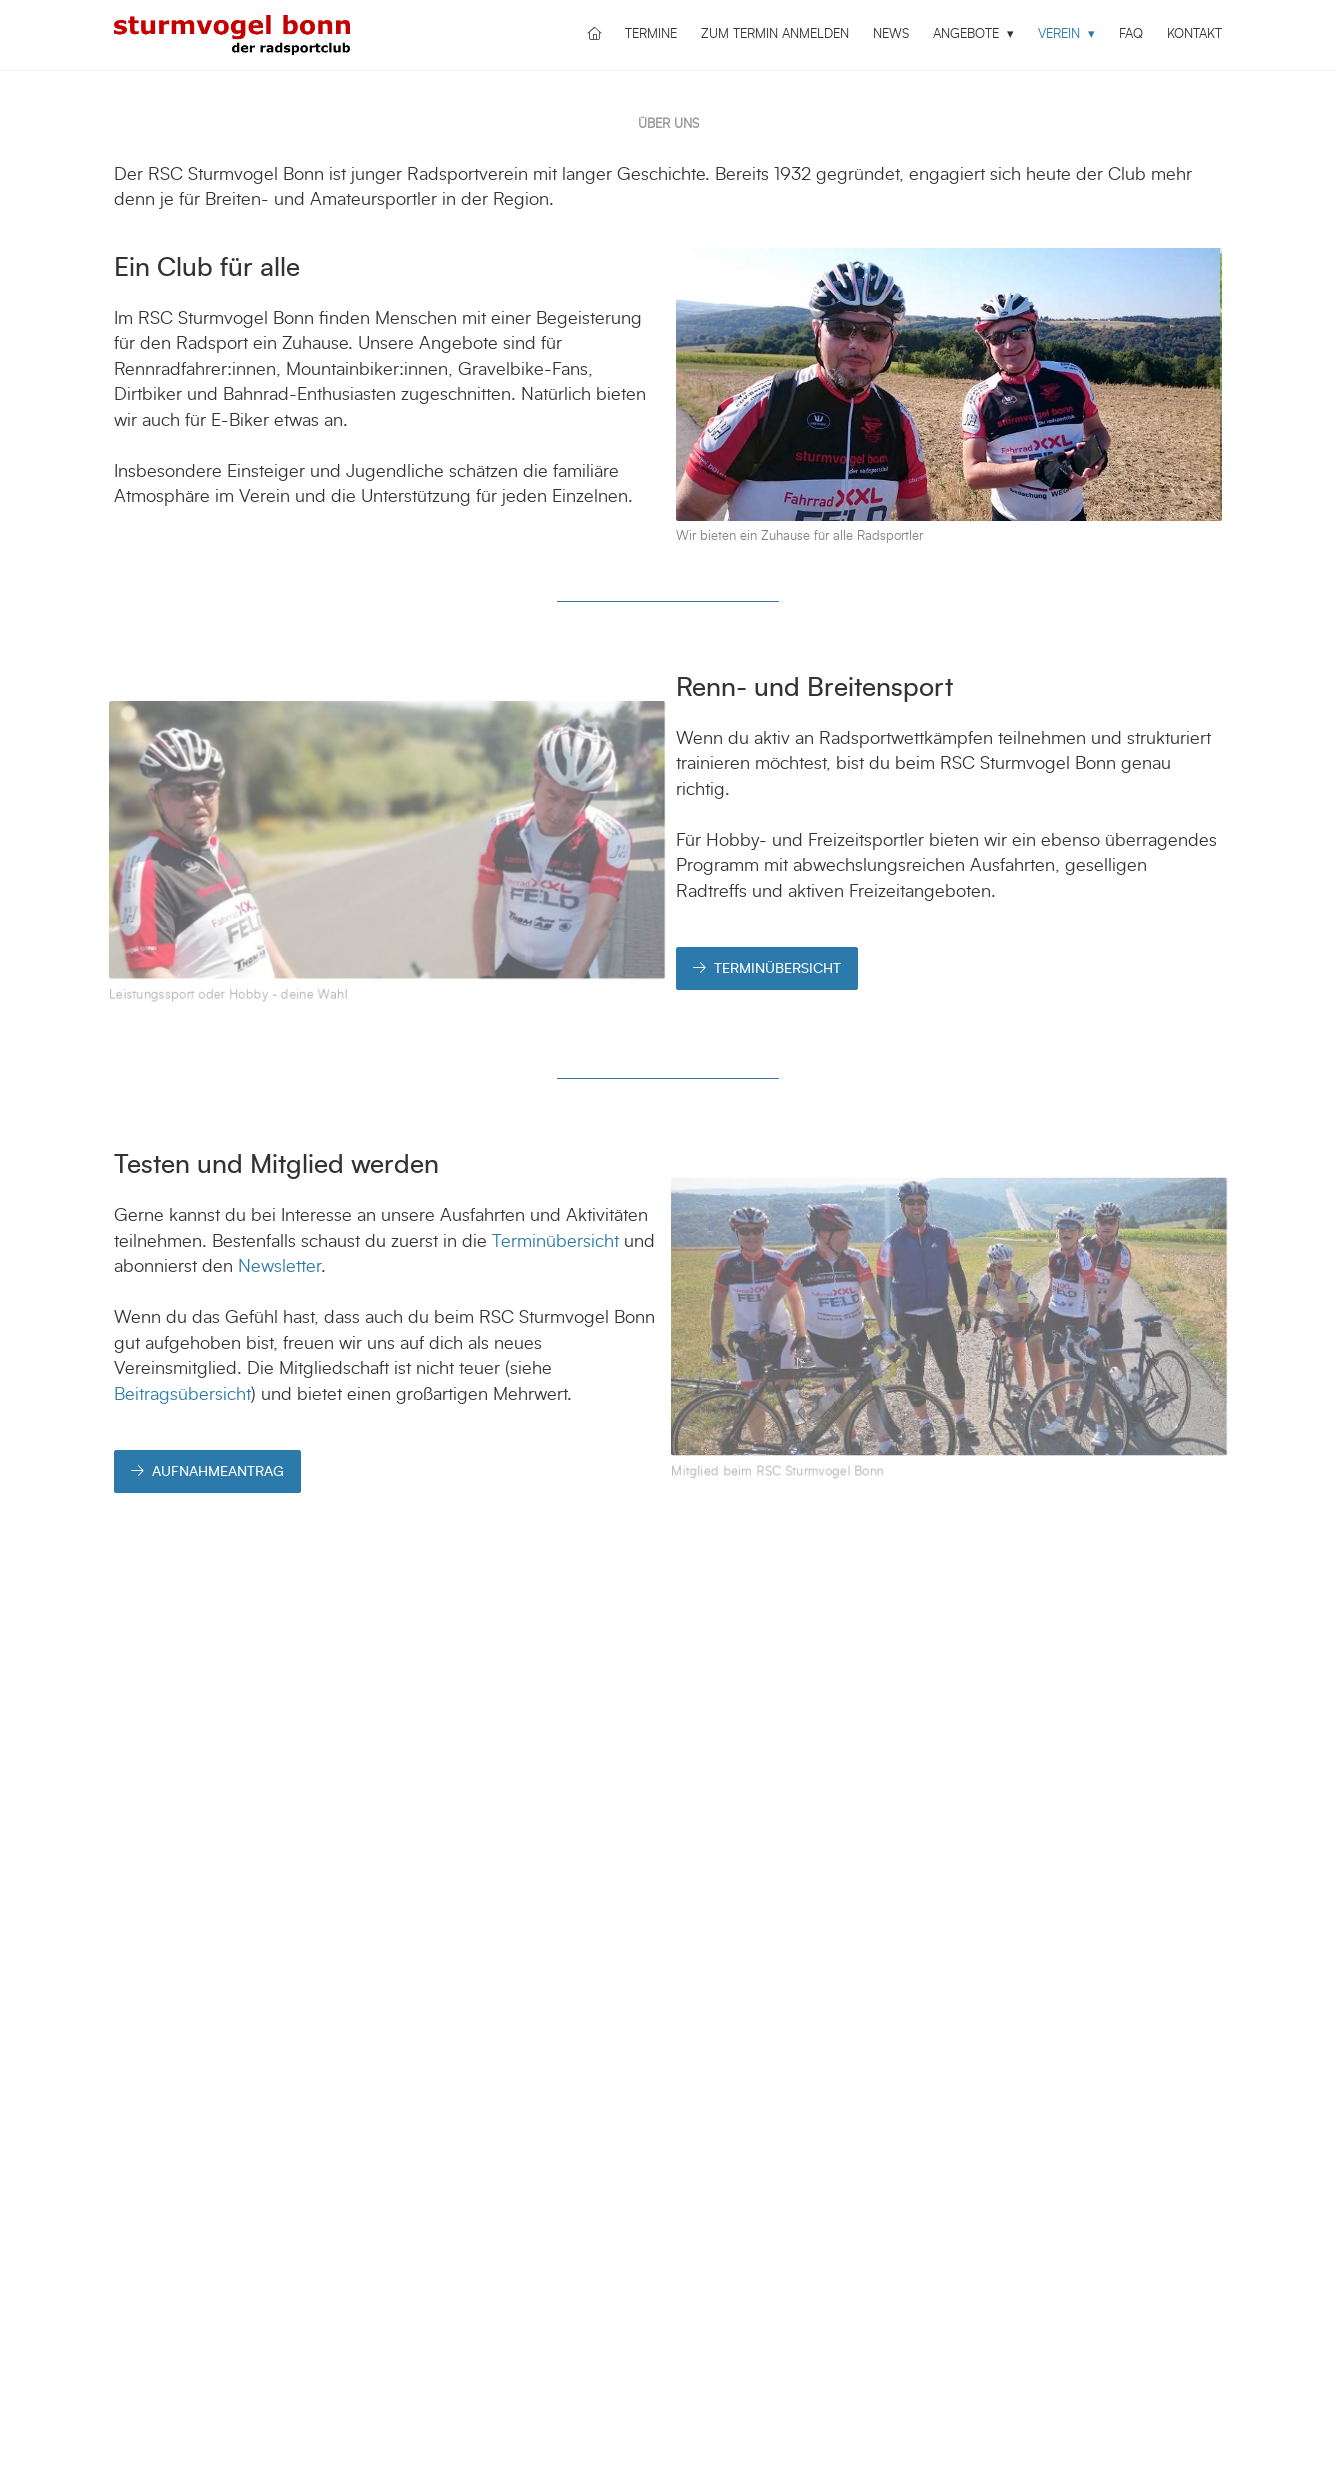 Image resolution: width=1336 pixels, height=2487 pixels. I want to click on Newsletter, so click(279, 1267).